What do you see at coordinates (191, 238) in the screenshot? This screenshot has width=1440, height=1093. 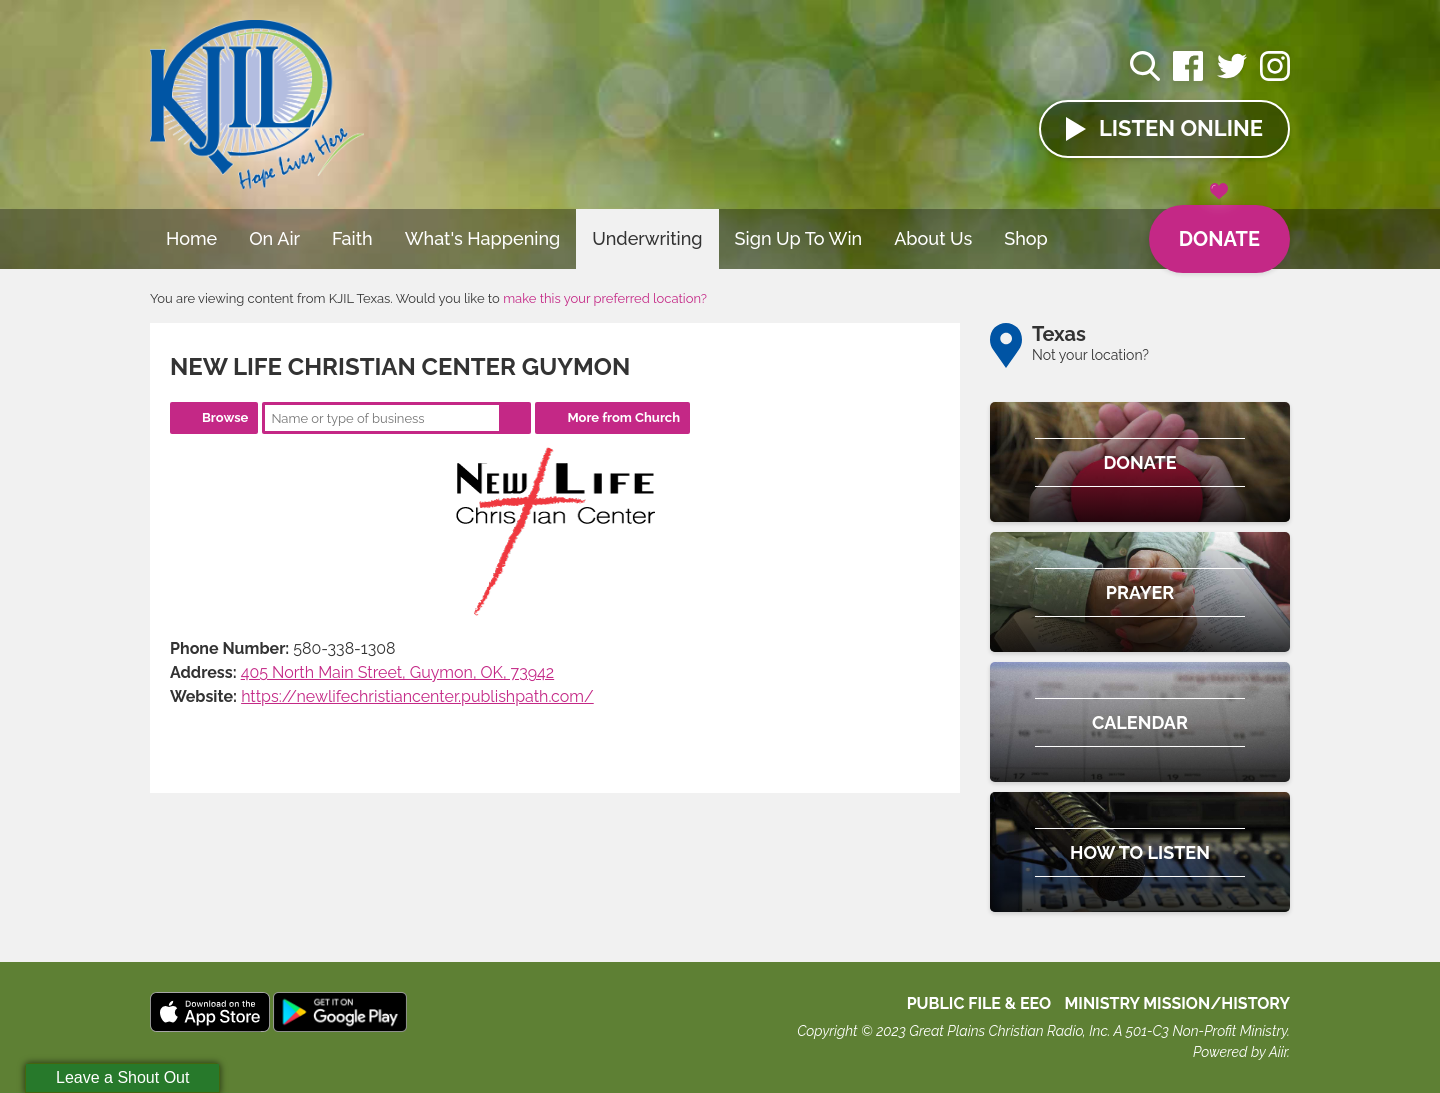 I see `Home` at bounding box center [191, 238].